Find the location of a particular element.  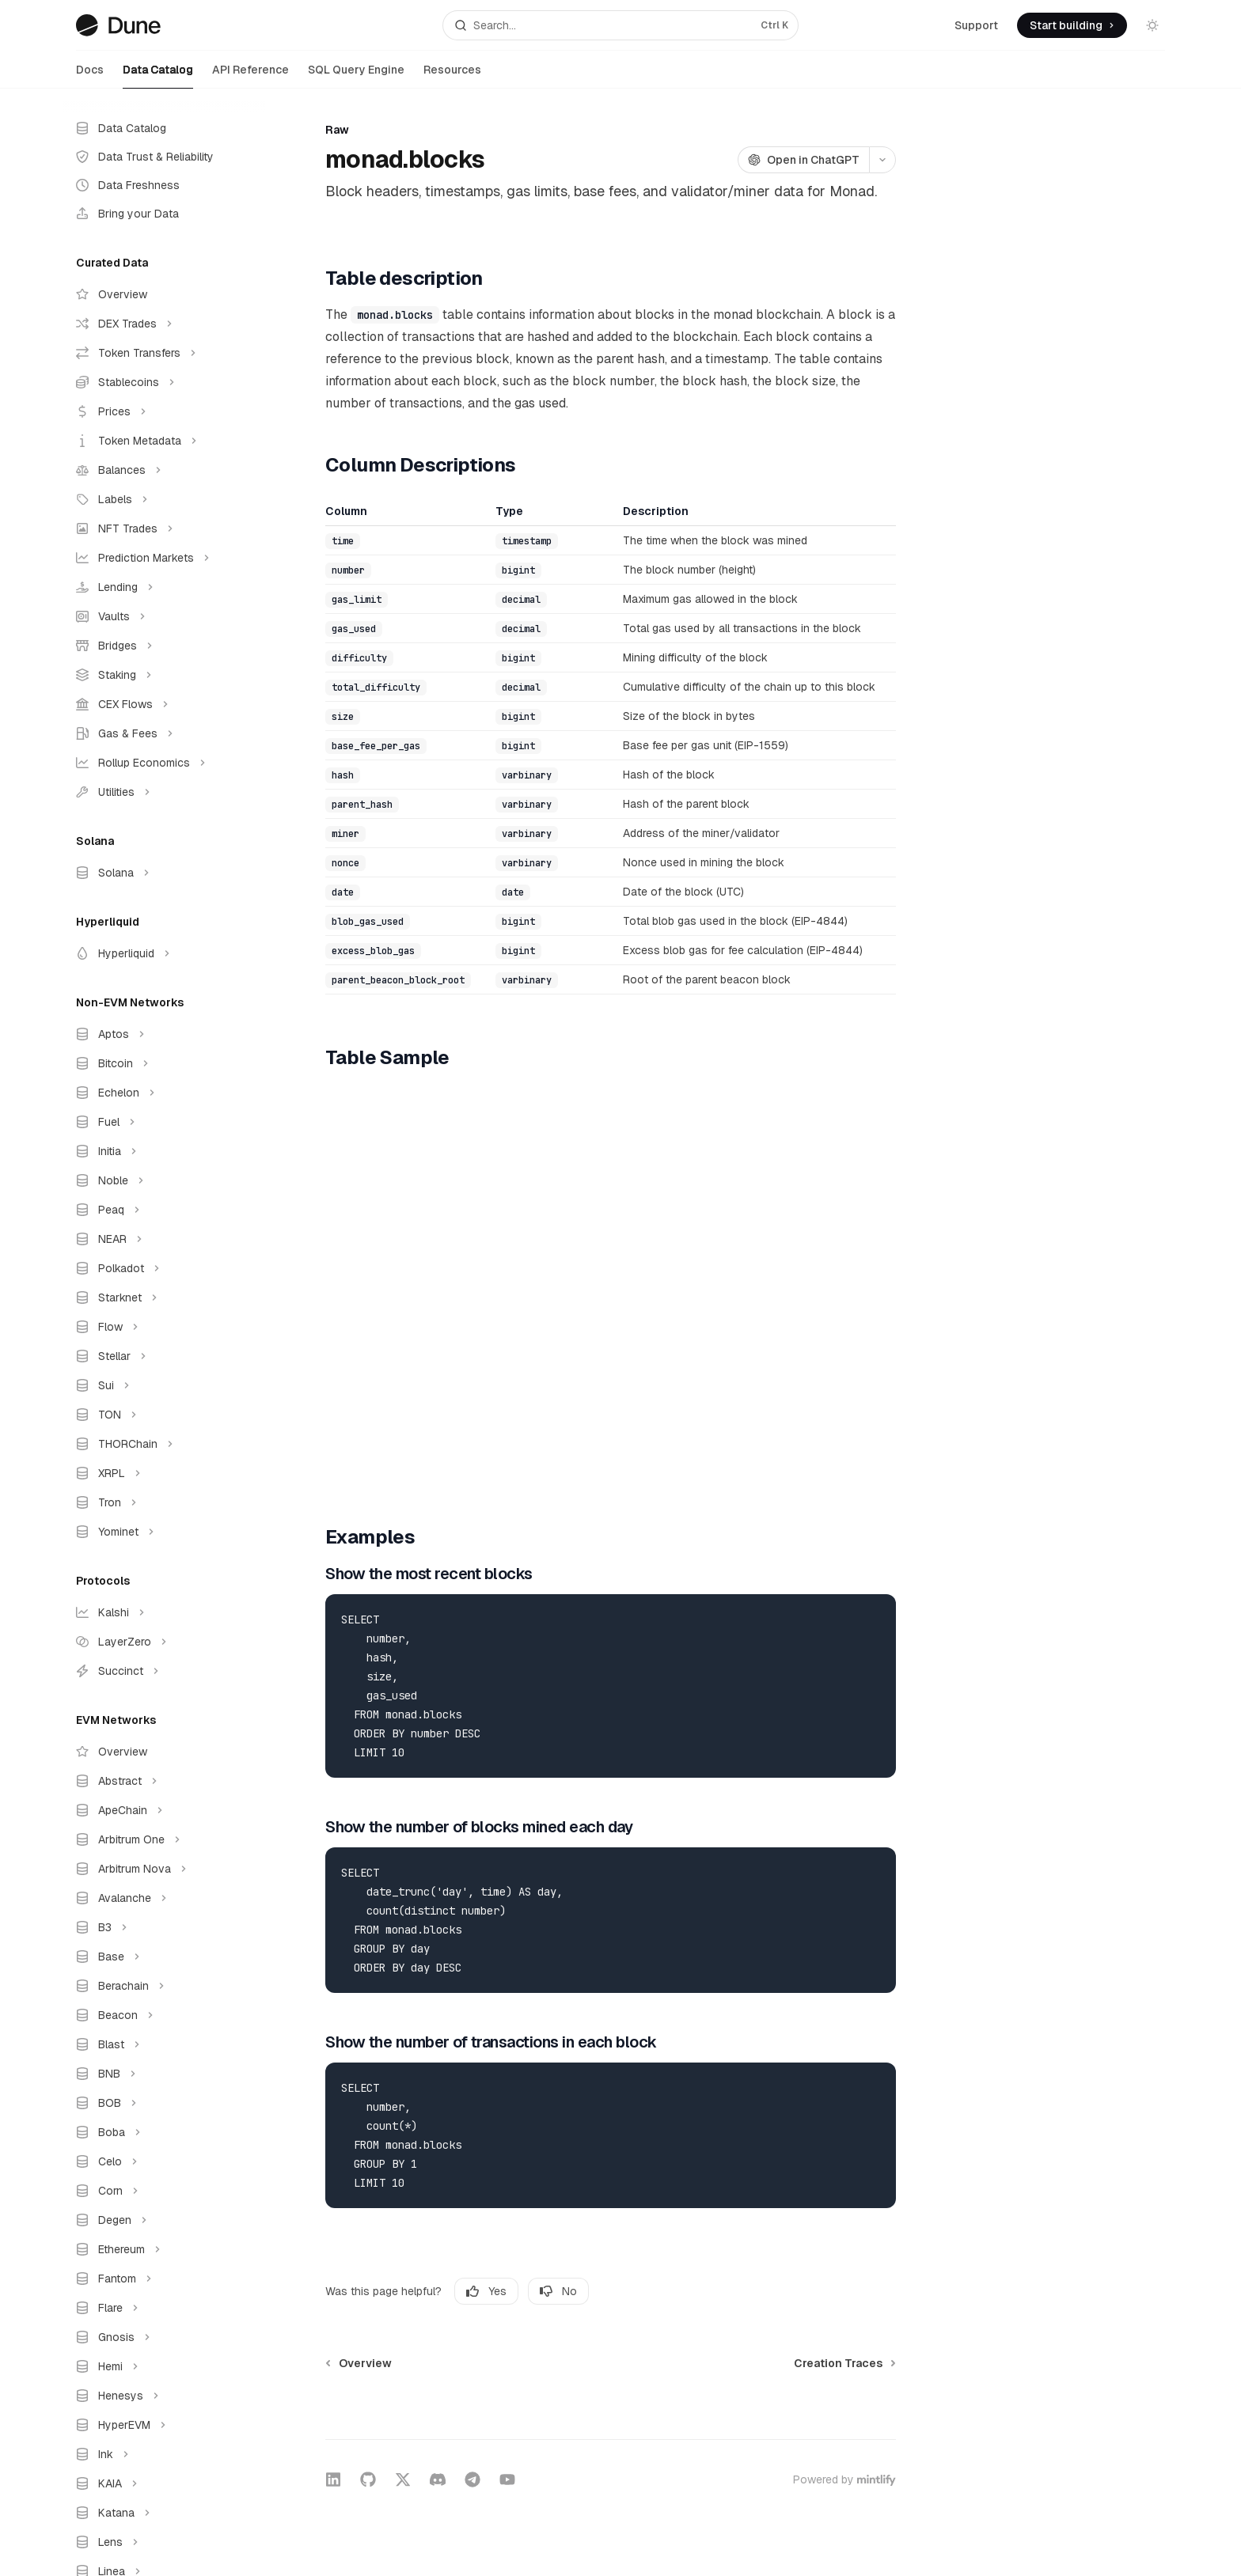

Data Catalog is located at coordinates (158, 76).